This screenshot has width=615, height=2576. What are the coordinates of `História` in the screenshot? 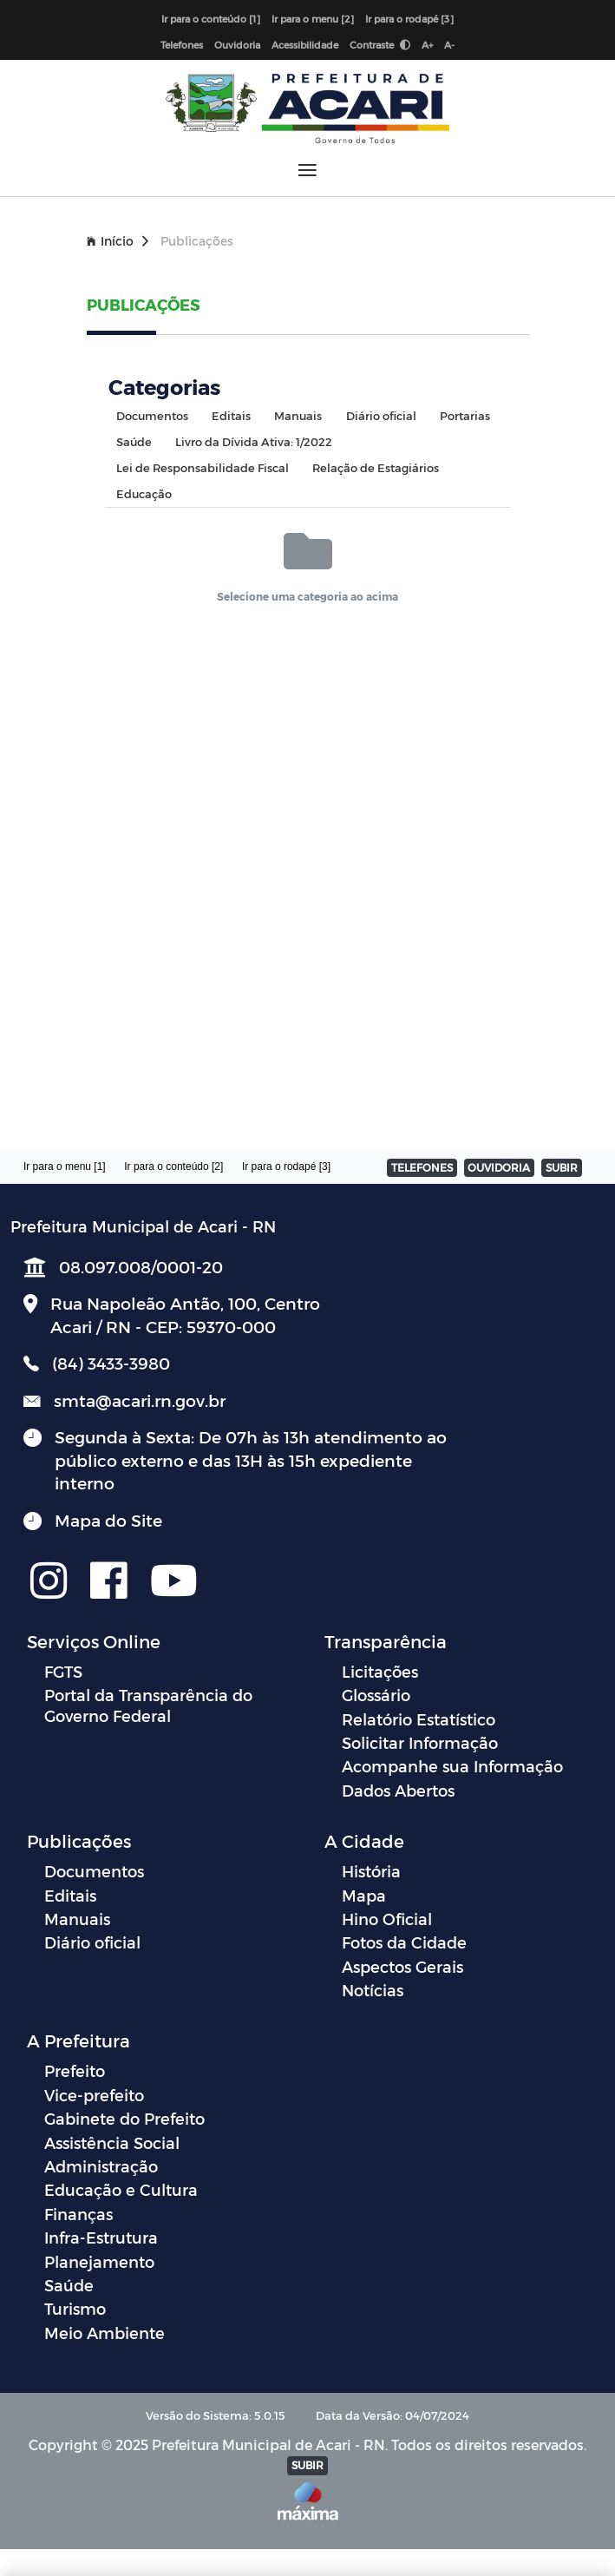 It's located at (371, 1871).